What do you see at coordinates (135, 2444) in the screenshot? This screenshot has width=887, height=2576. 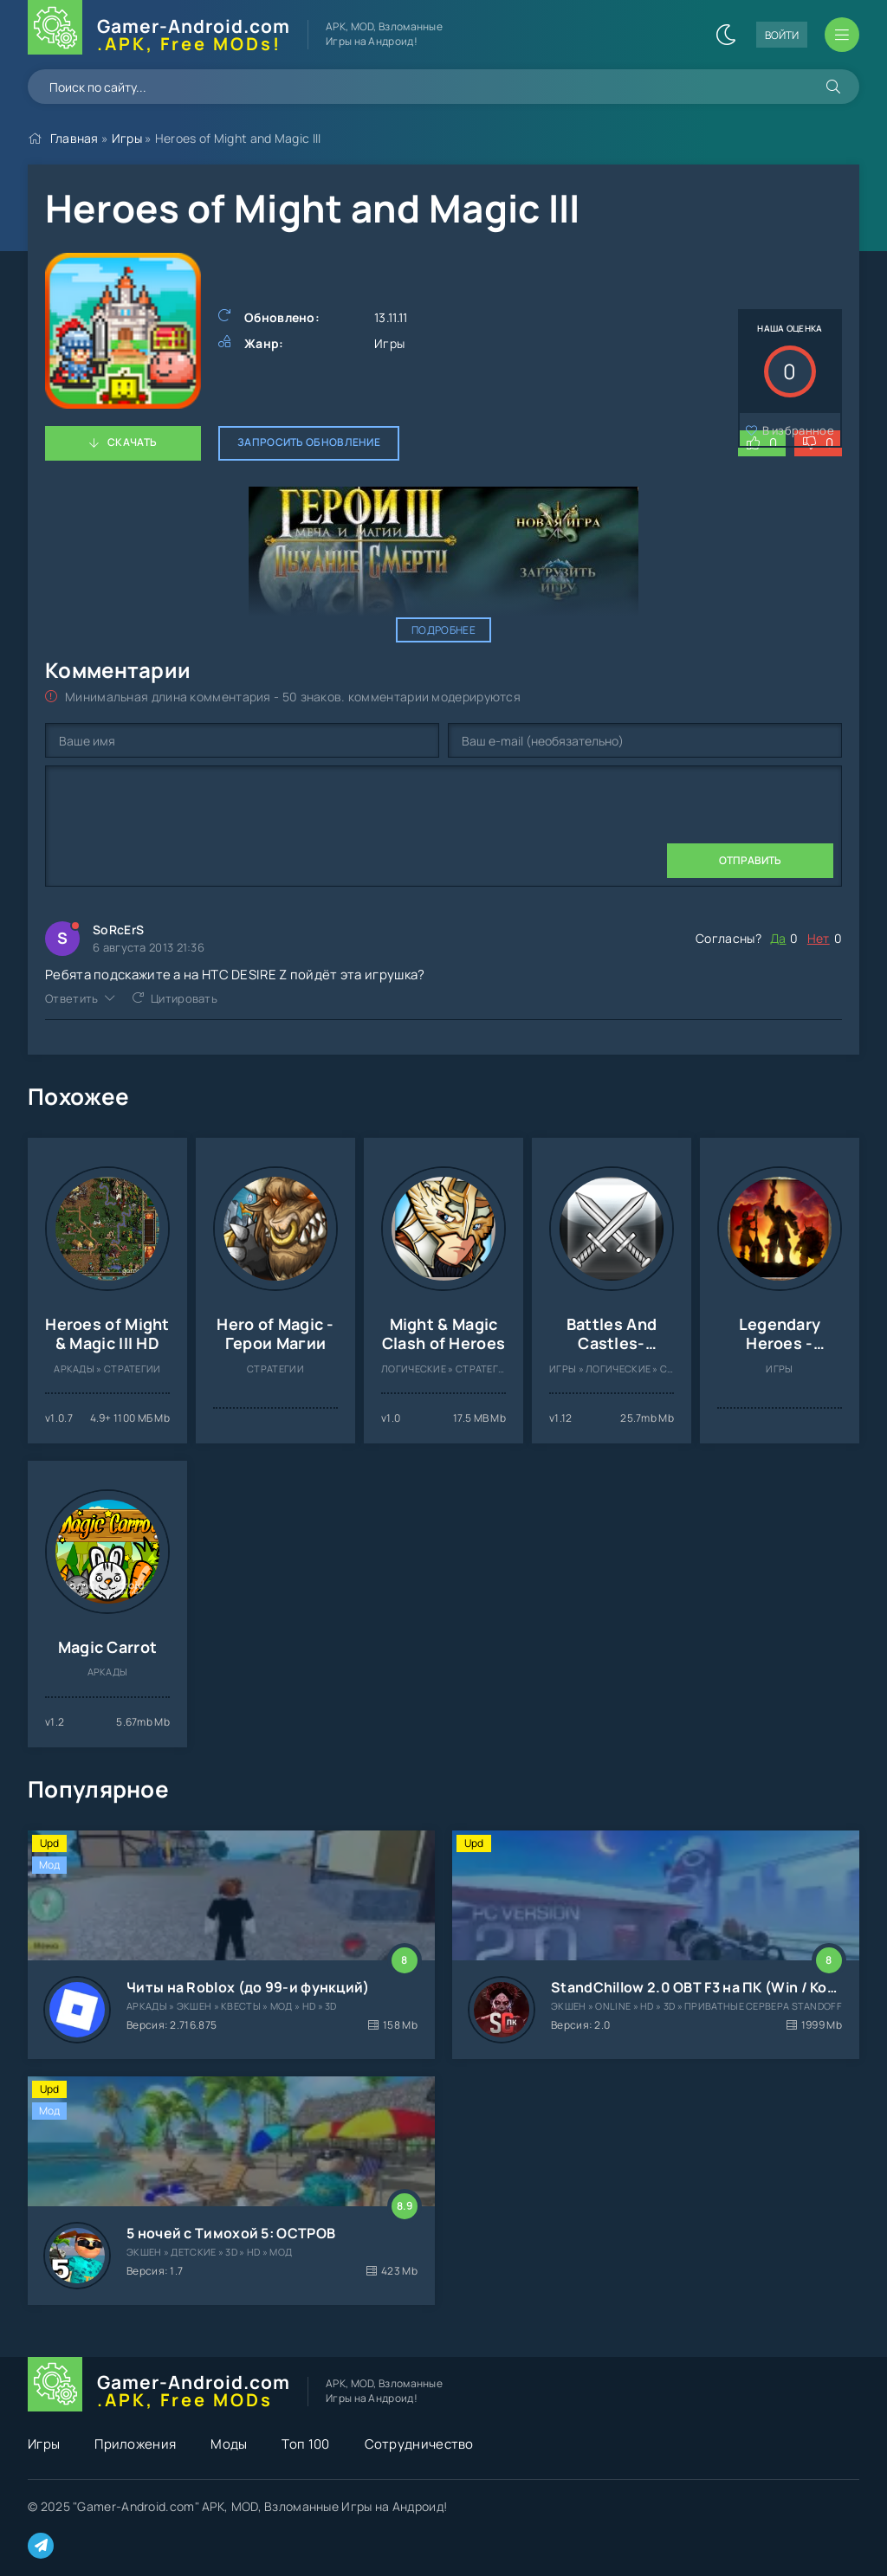 I see `Приложения` at bounding box center [135, 2444].